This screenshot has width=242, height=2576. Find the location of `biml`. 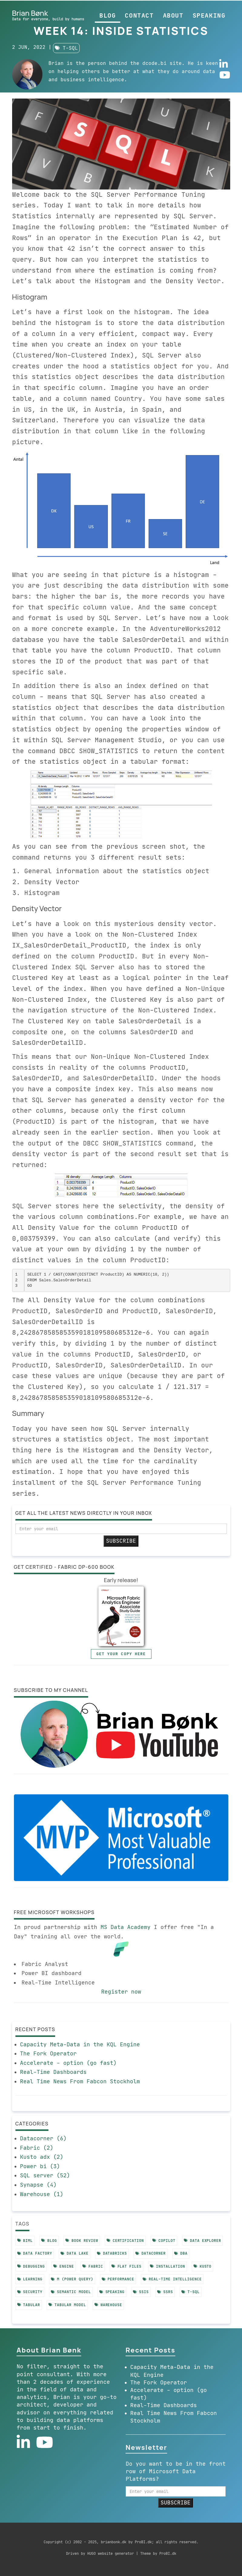

biml is located at coordinates (25, 2240).